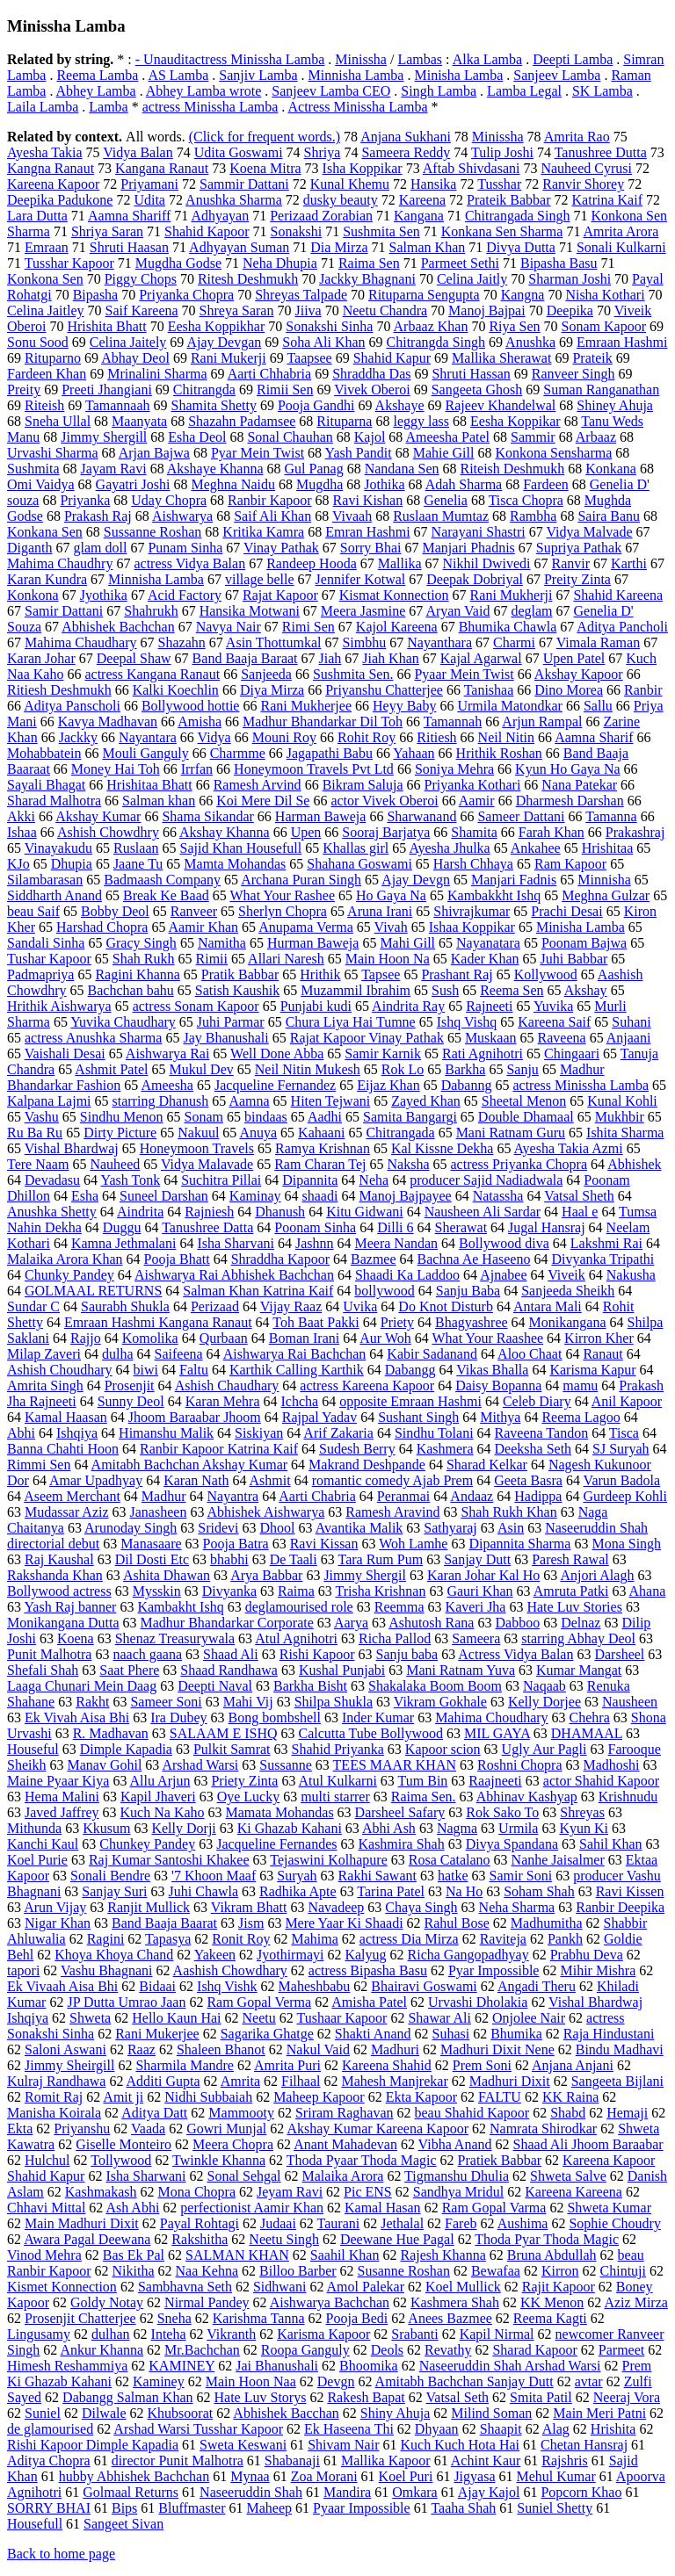 This screenshot has height=2576, width=675. I want to click on Acid Factory, so click(184, 595).